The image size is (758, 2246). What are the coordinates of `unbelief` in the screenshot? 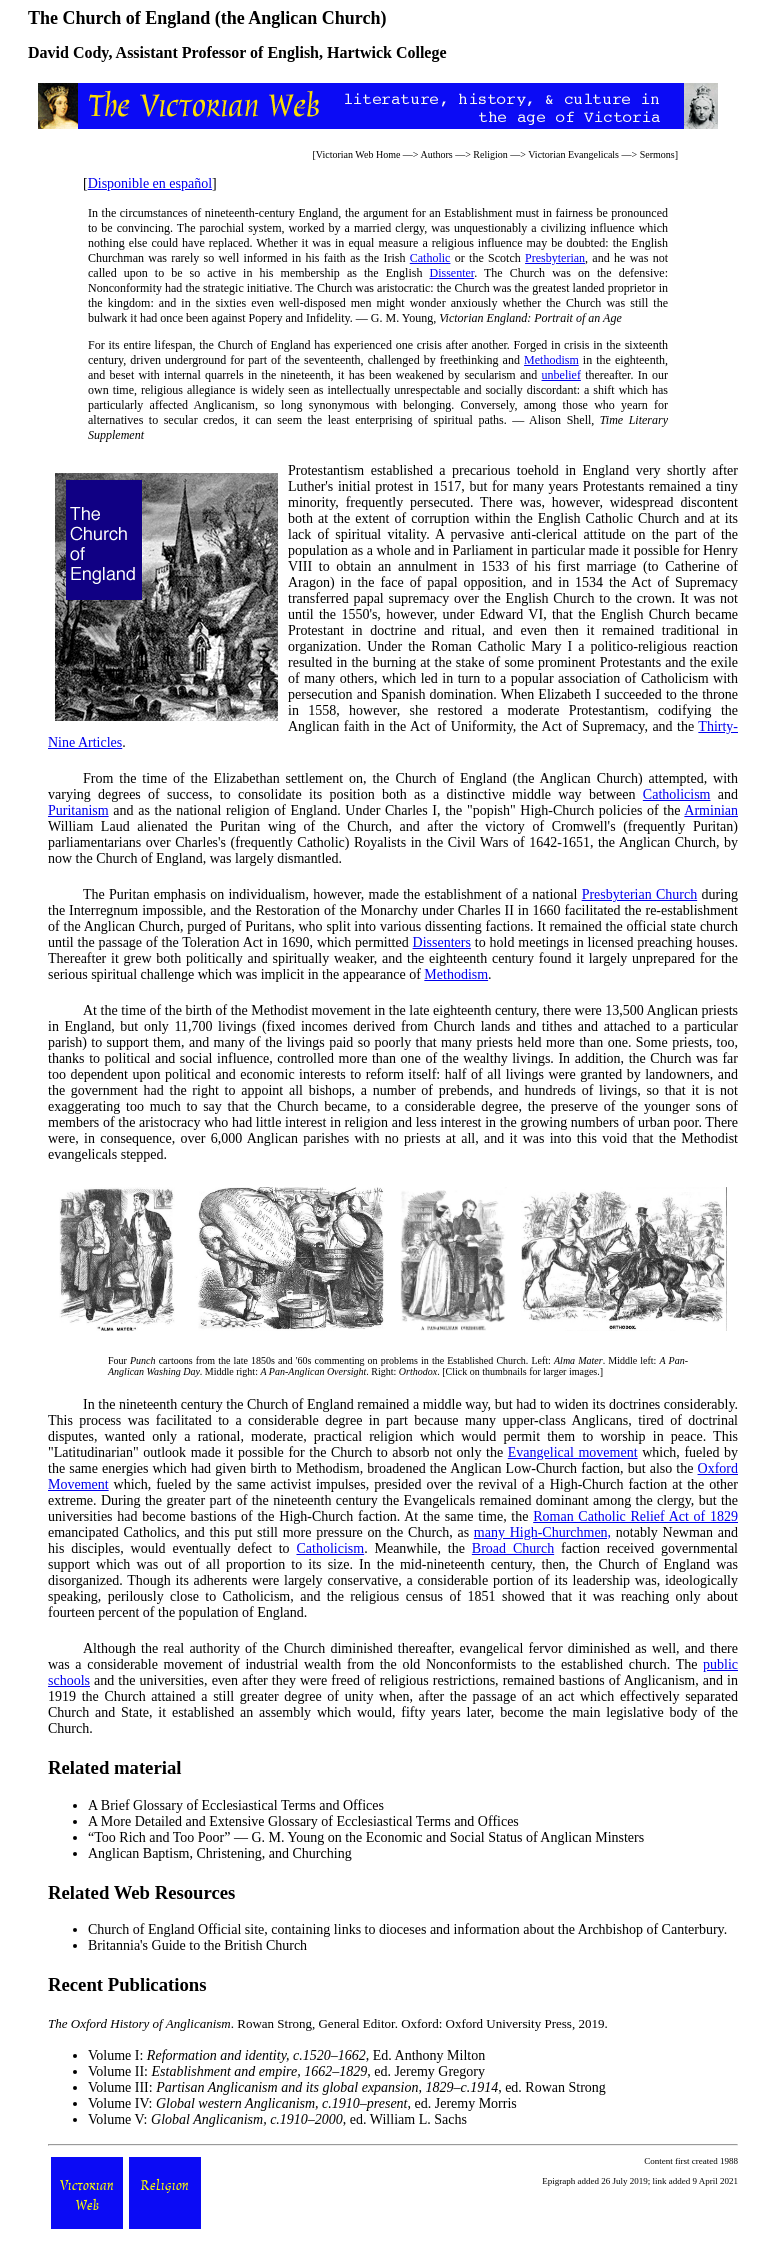 It's located at (561, 375).